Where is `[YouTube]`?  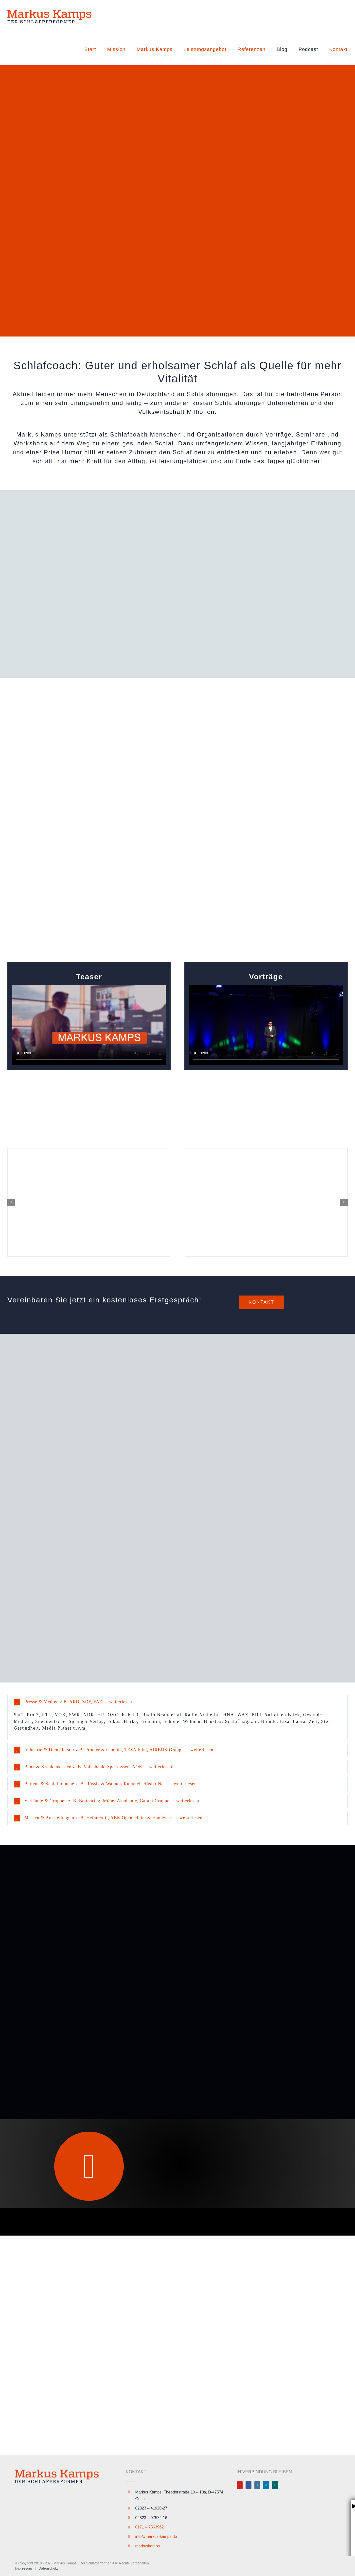
[YouTube] is located at coordinates (240, 2485).